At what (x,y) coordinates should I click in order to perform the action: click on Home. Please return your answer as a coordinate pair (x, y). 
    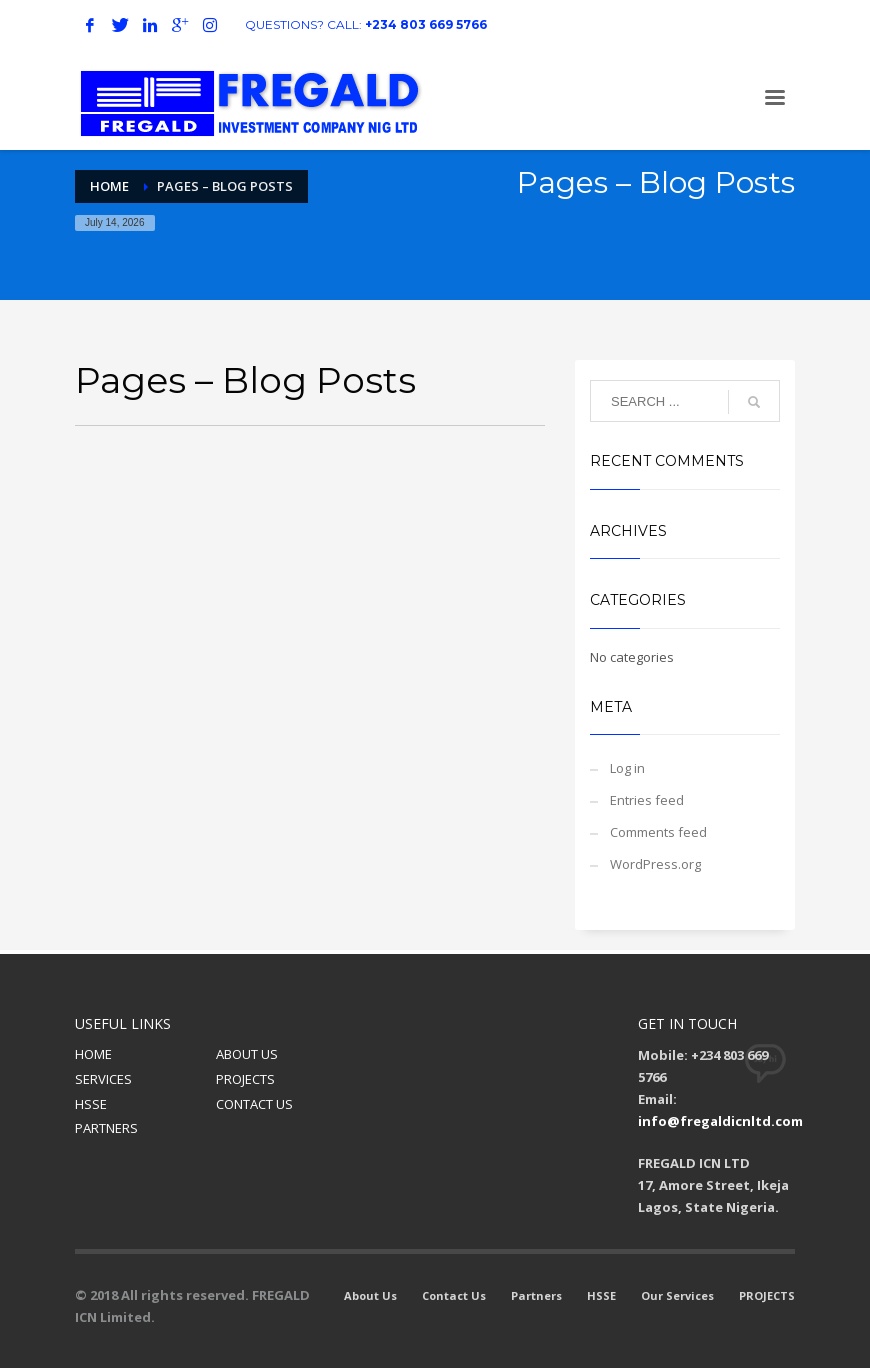
    Looking at the image, I should click on (109, 186).